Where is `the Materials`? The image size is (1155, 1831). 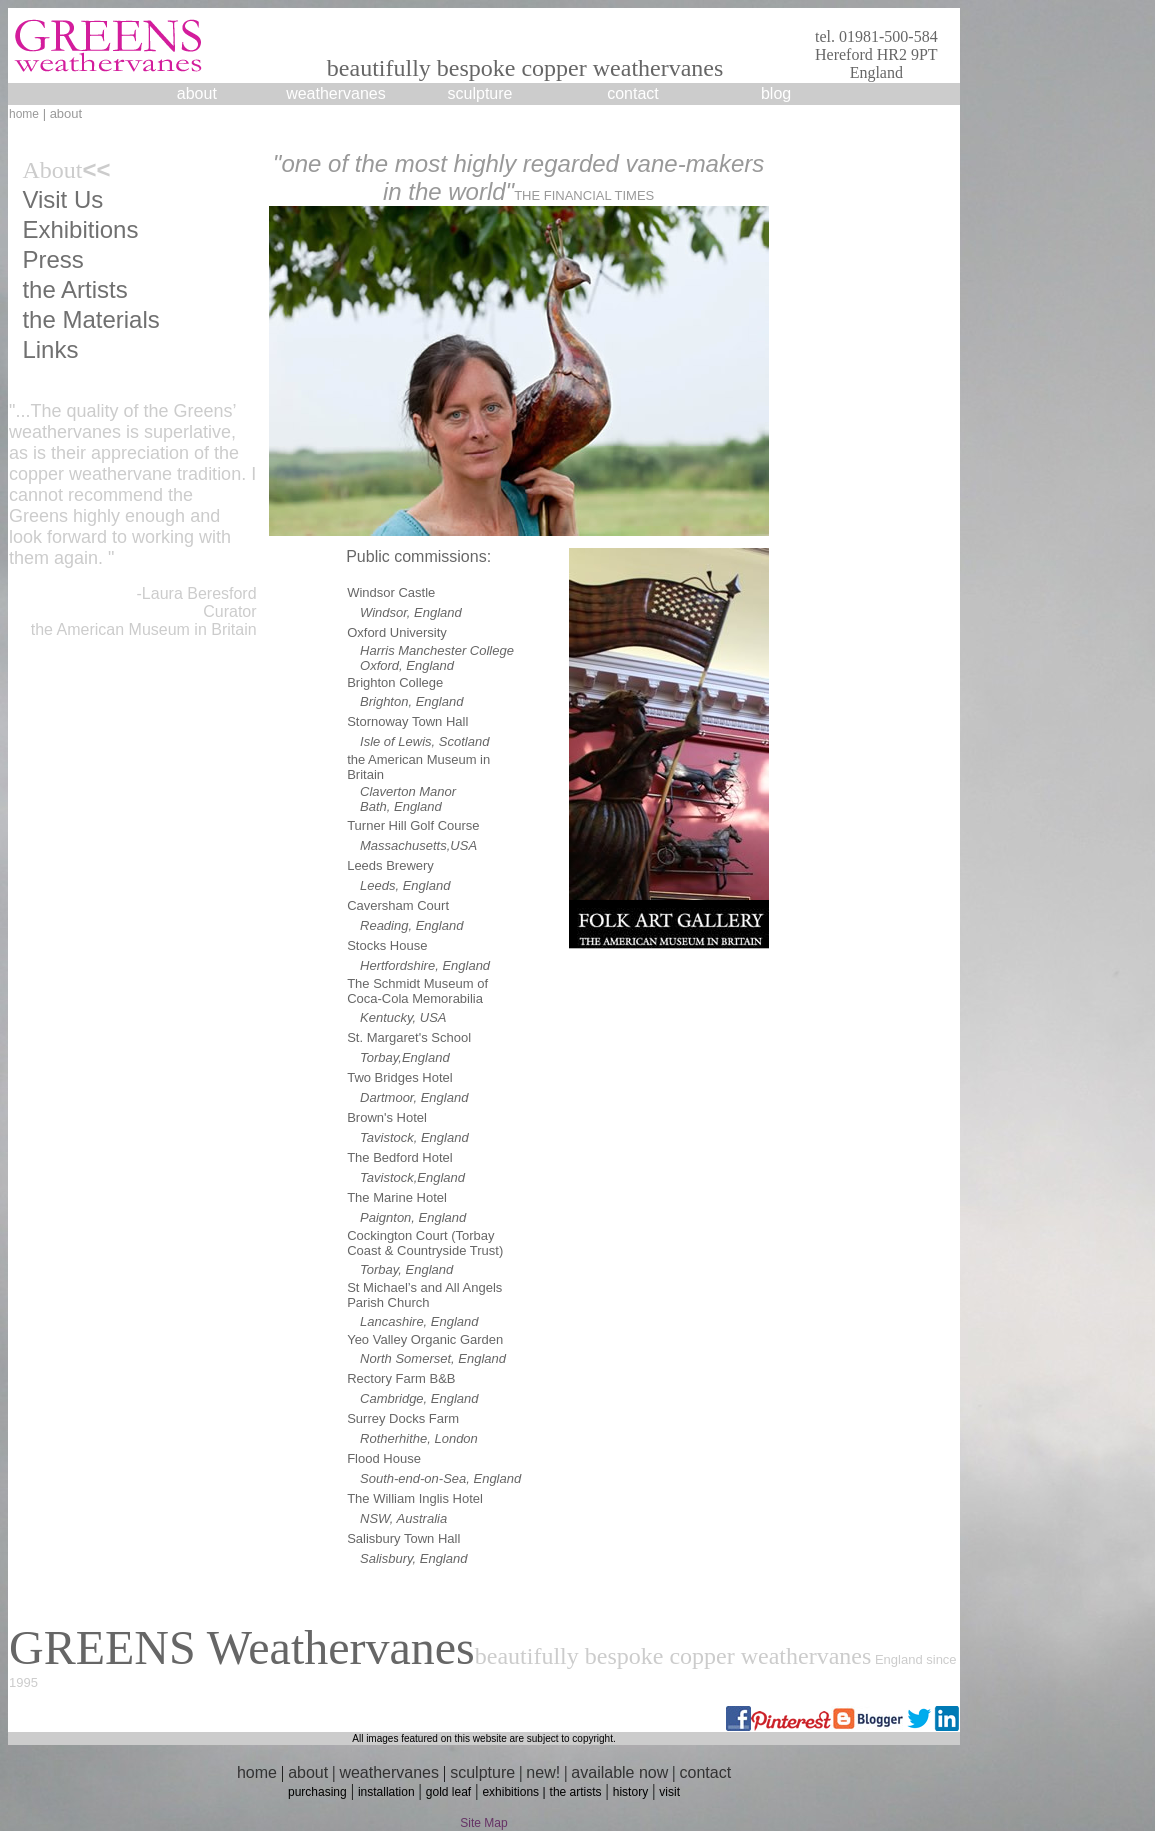 the Materials is located at coordinates (90, 319).